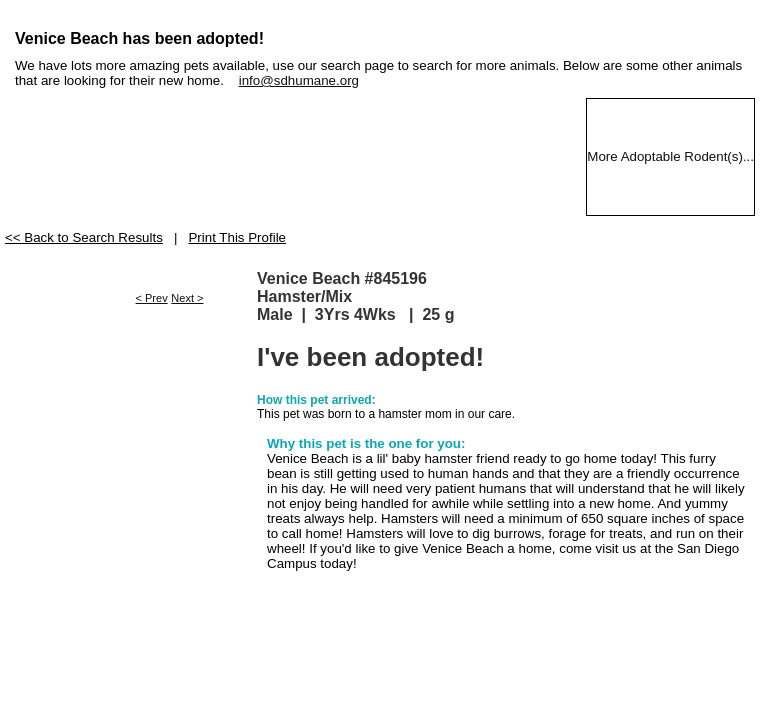  What do you see at coordinates (187, 298) in the screenshot?
I see `Next >` at bounding box center [187, 298].